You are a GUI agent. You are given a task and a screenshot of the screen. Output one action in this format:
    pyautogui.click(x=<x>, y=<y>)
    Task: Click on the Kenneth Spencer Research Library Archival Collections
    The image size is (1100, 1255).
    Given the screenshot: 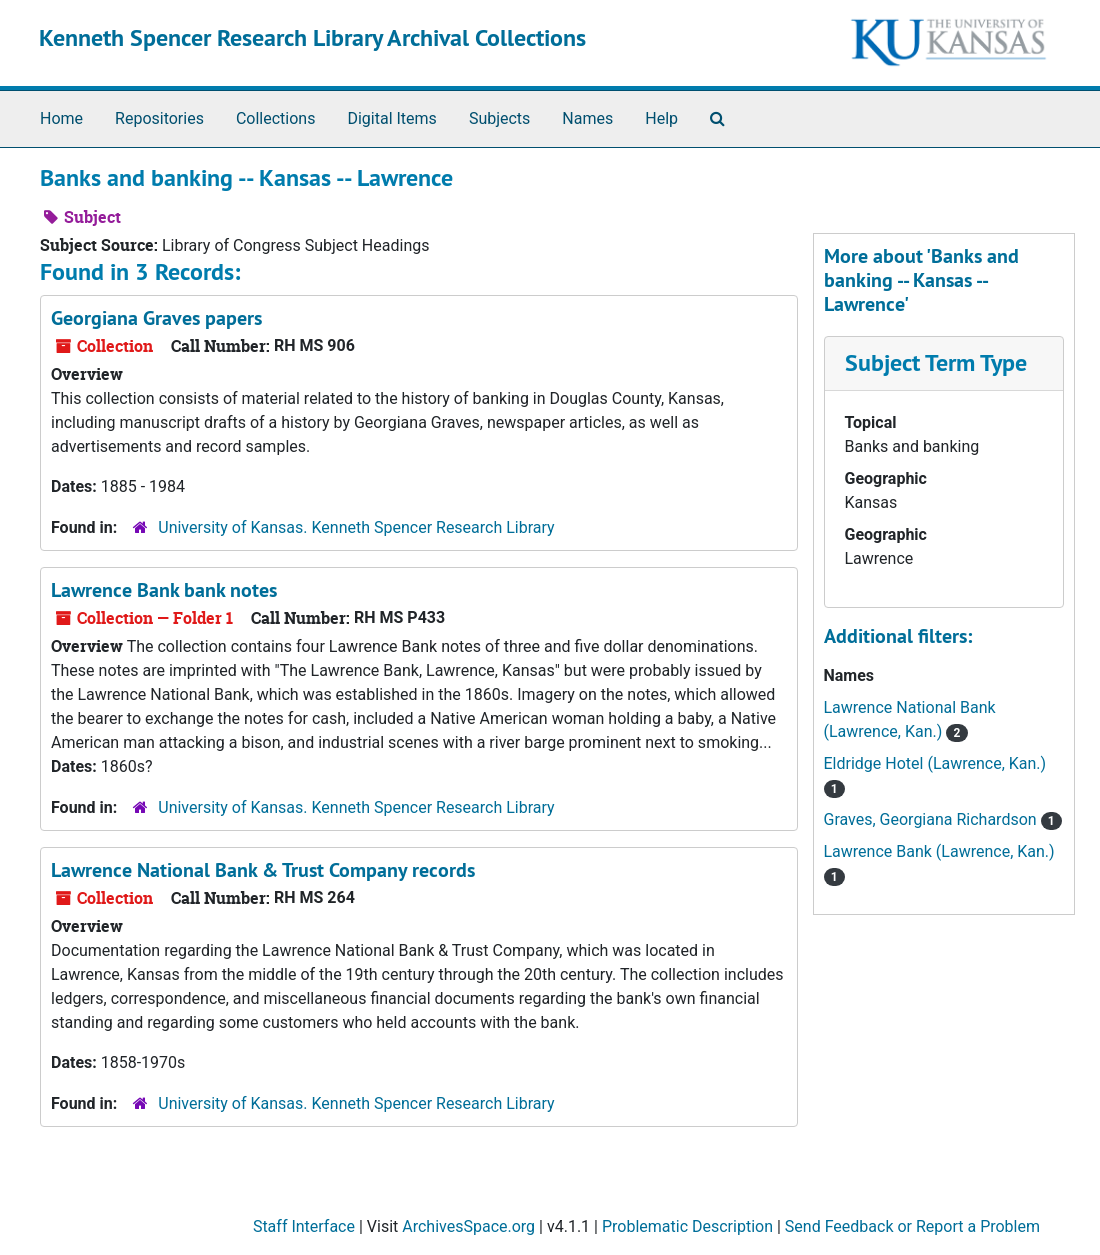 What is the action you would take?
    pyautogui.click(x=312, y=37)
    